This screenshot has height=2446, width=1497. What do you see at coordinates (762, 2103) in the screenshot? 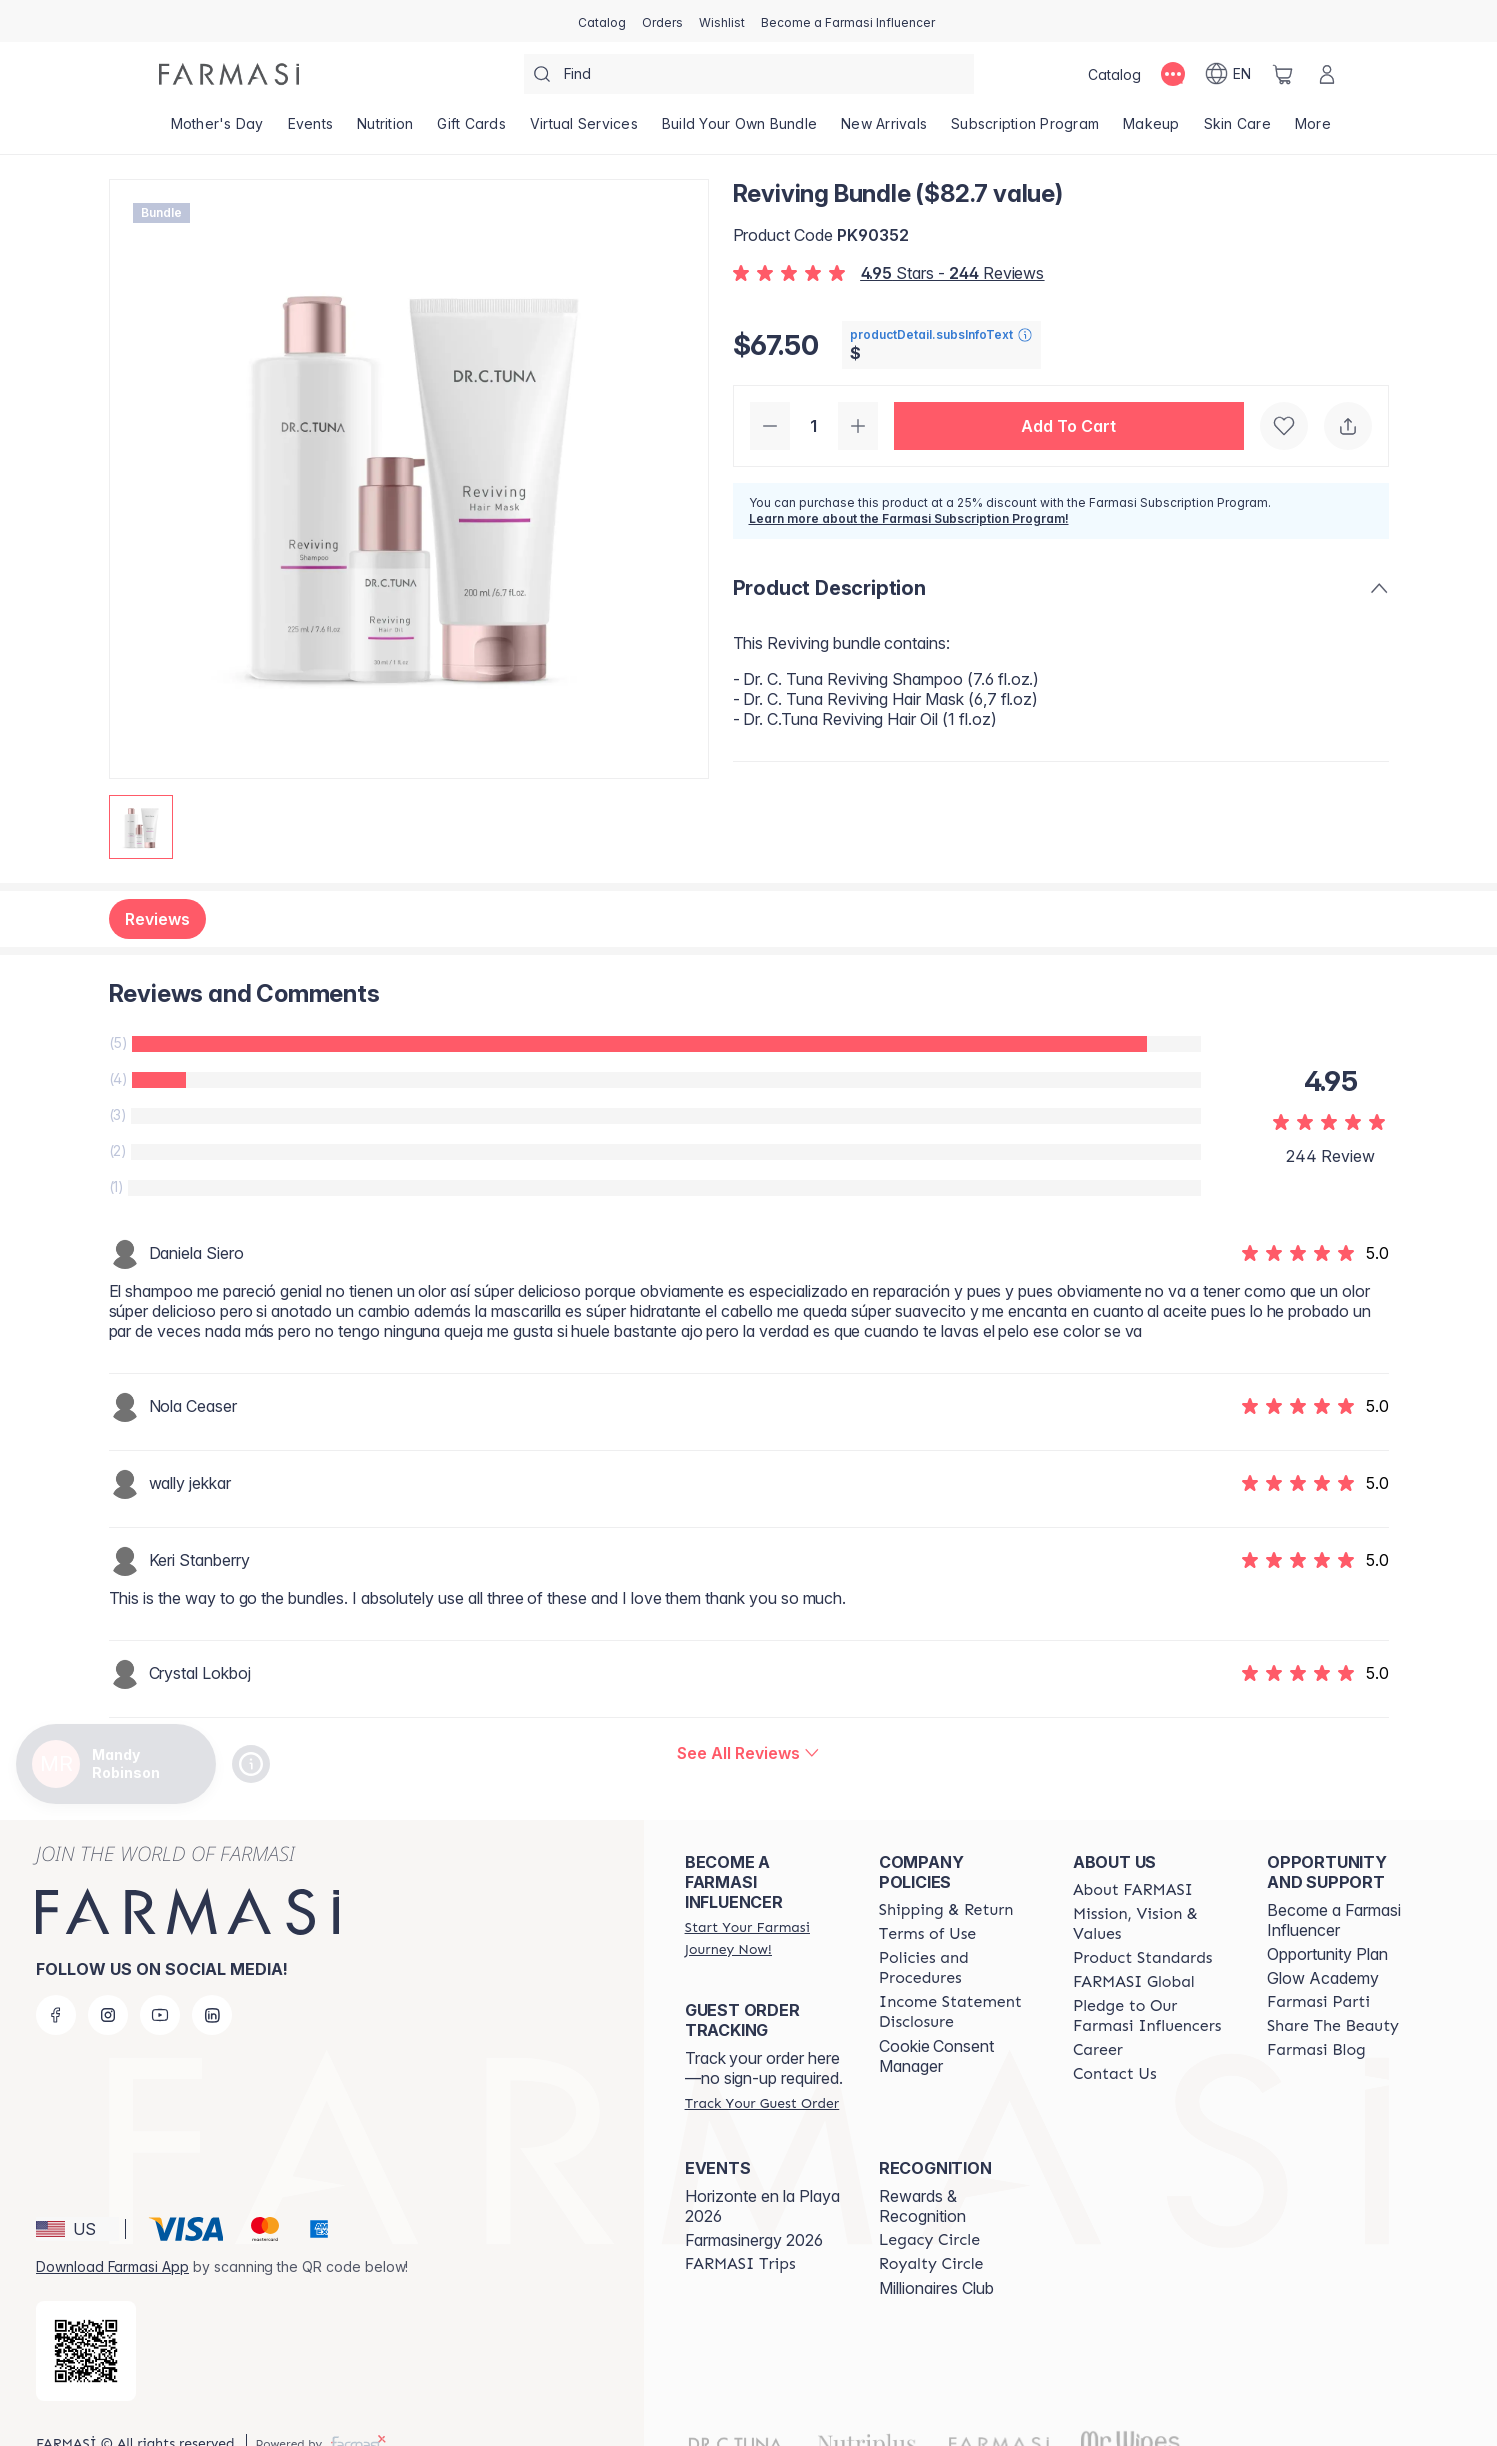
I see `[/mandyrobinson/guest-order]` at bounding box center [762, 2103].